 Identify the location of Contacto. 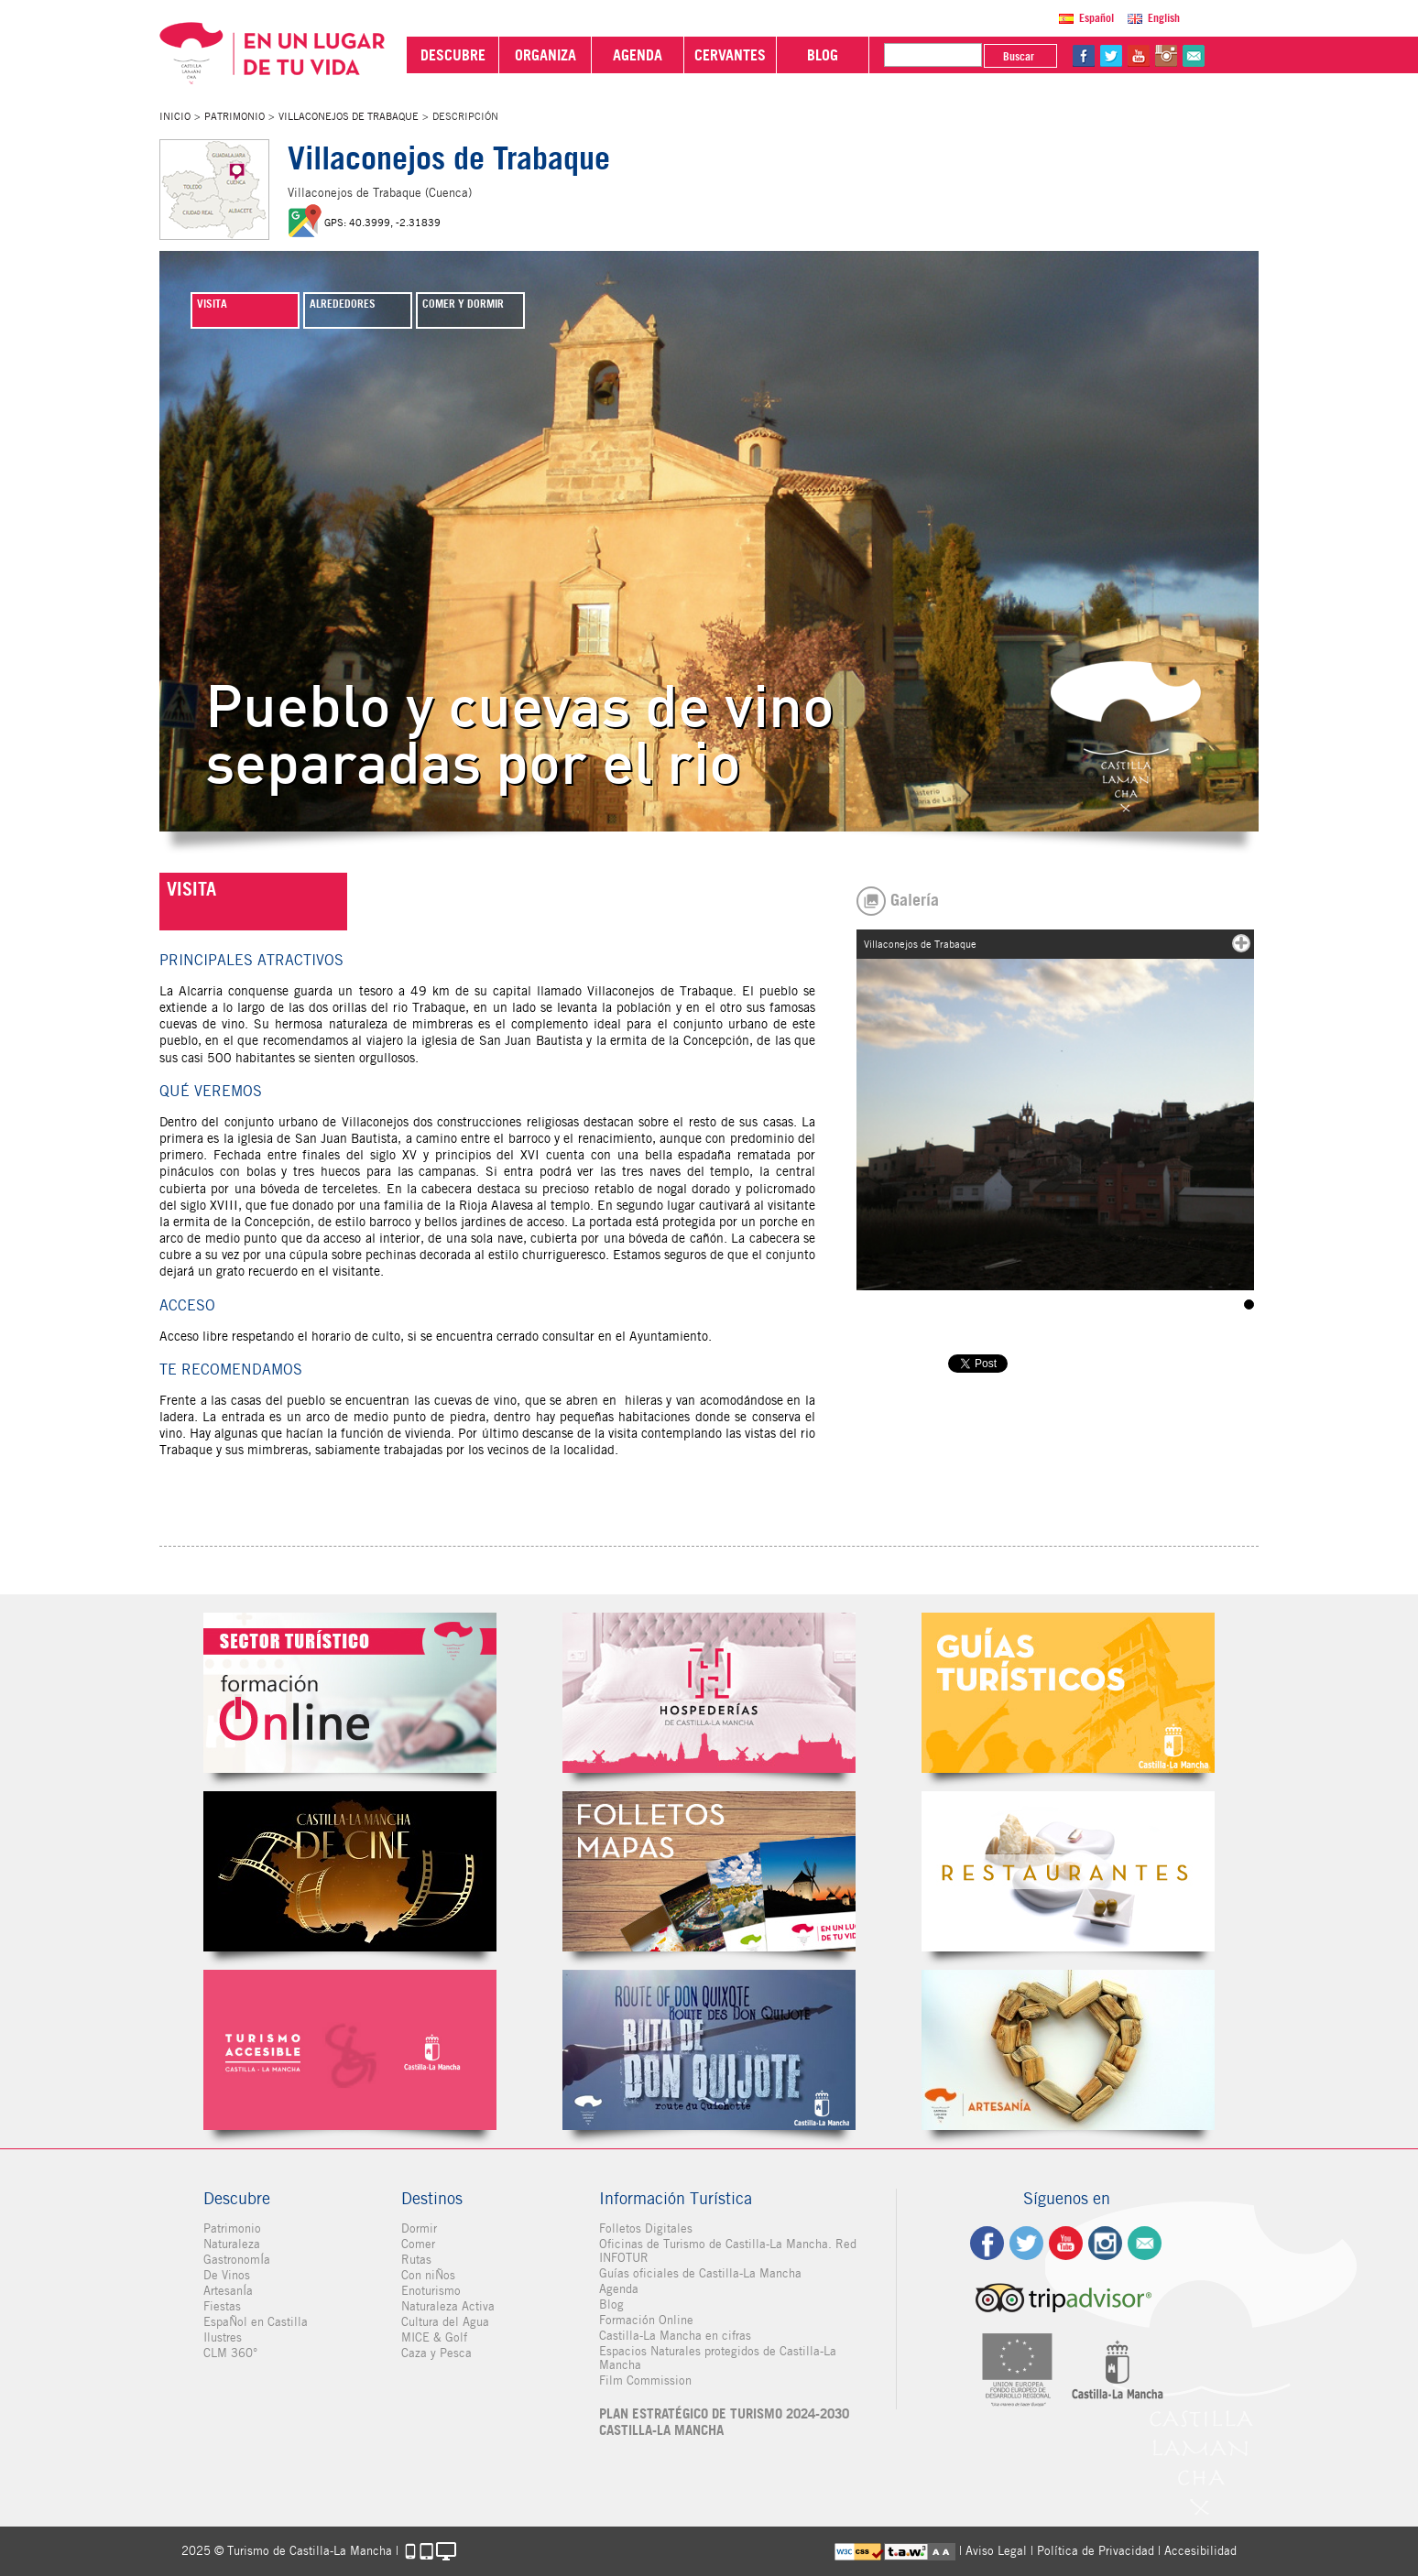
(1145, 2243).